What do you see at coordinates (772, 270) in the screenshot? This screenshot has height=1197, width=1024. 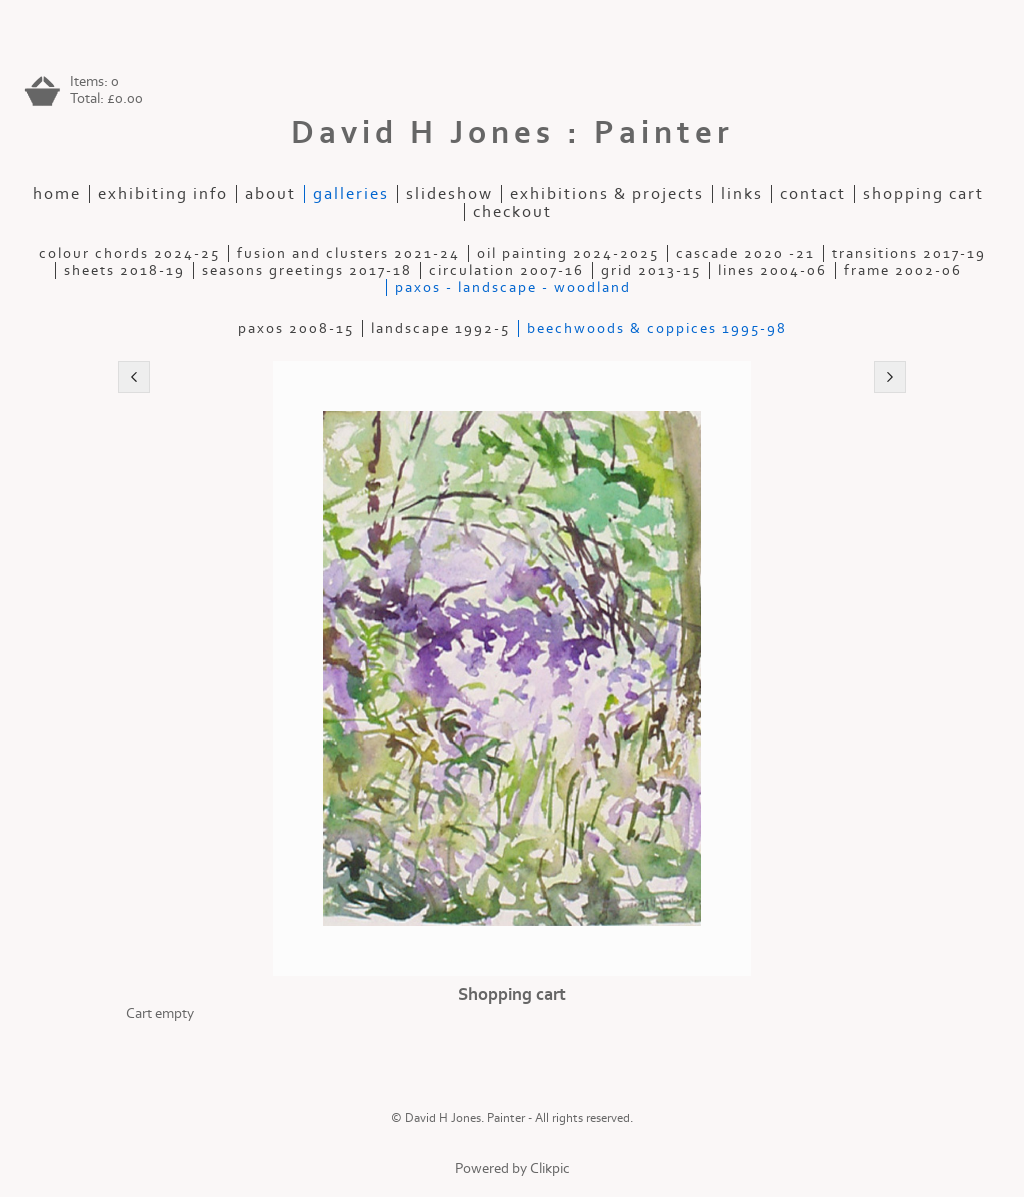 I see `Lines 2004-06` at bounding box center [772, 270].